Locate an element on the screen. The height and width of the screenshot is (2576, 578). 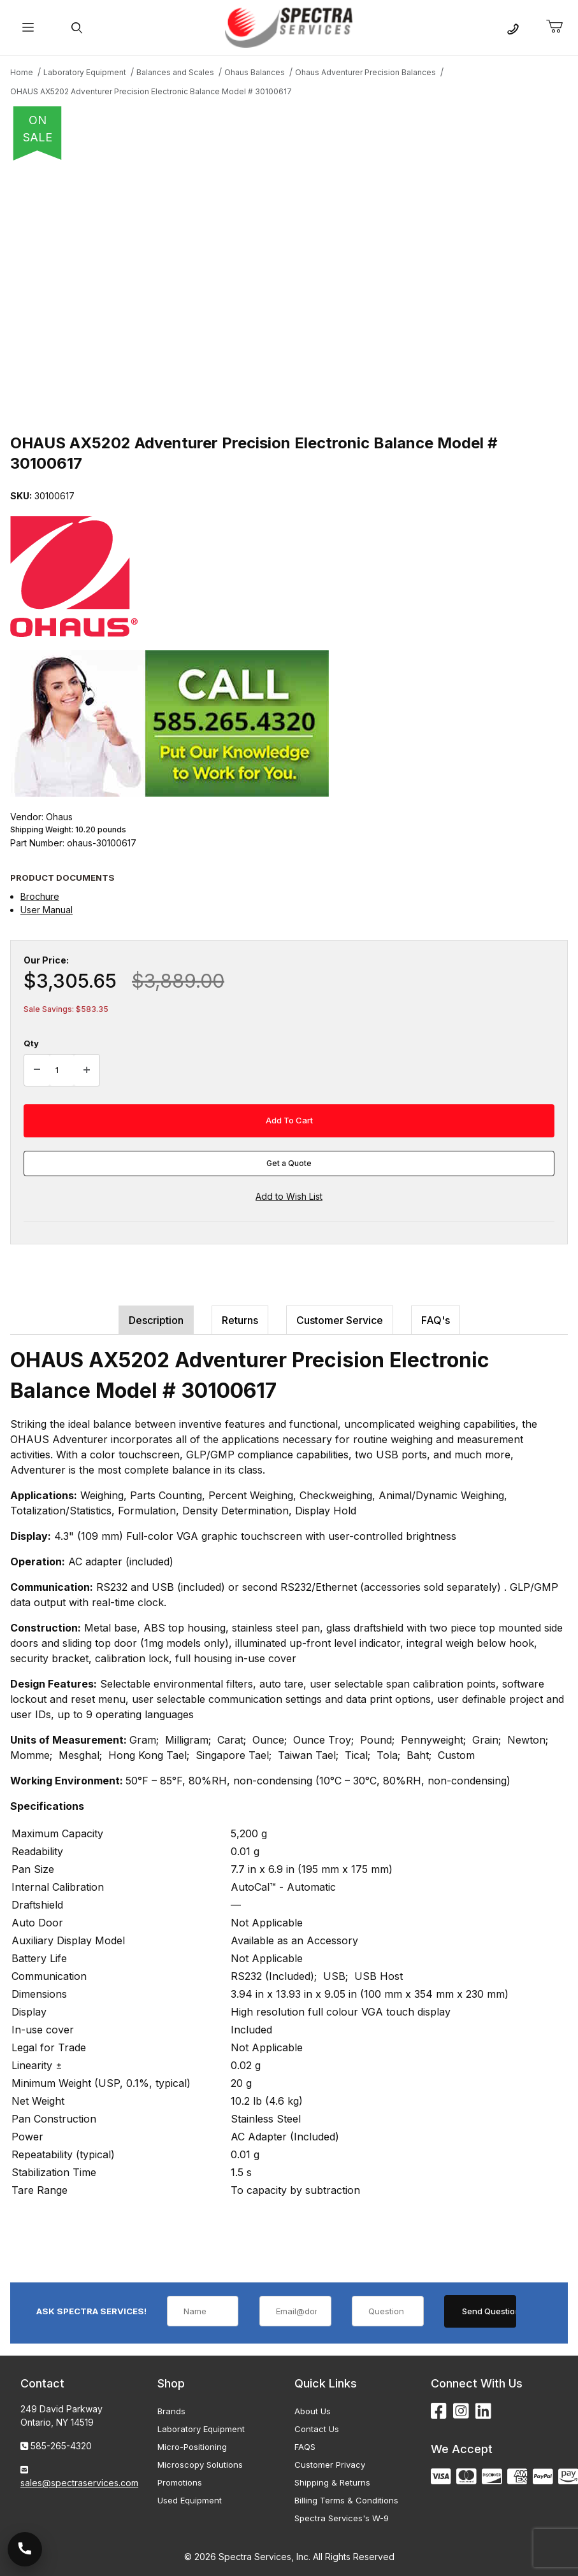
Used Equipment is located at coordinates (189, 2500).